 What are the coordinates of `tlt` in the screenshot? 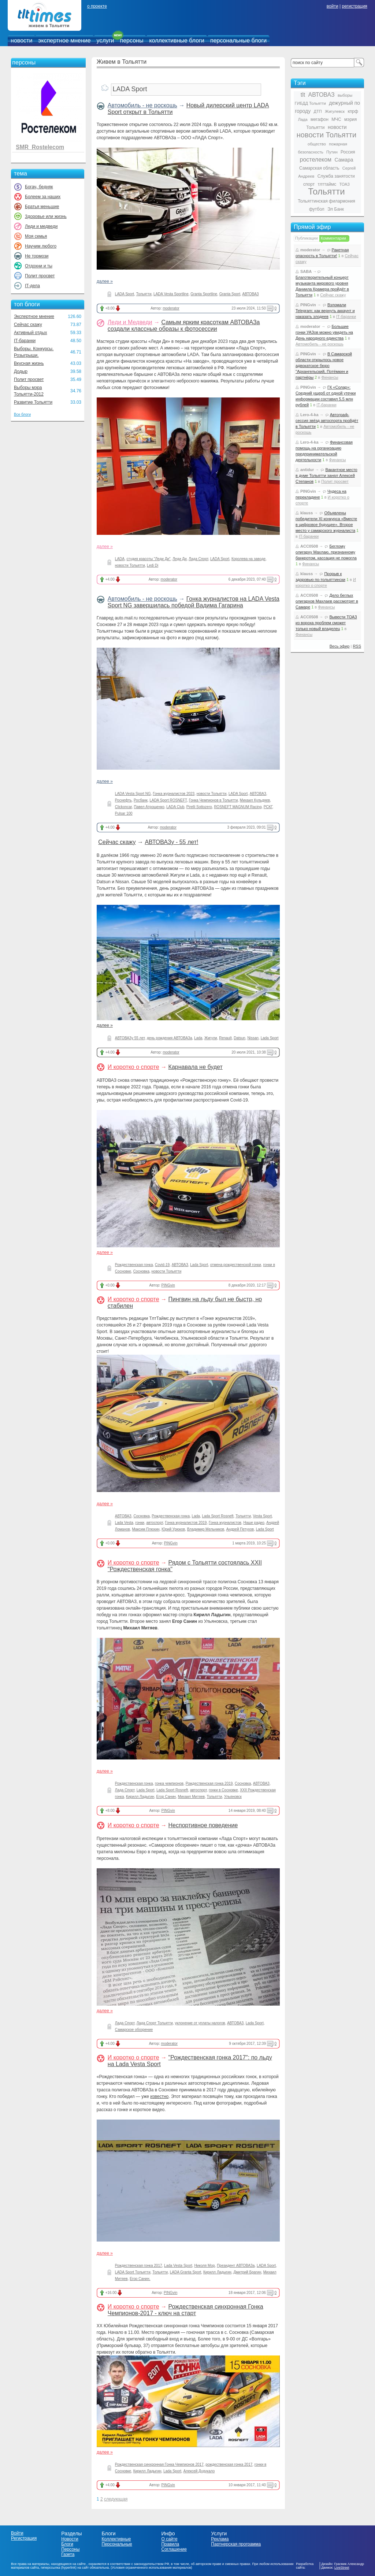 It's located at (303, 95).